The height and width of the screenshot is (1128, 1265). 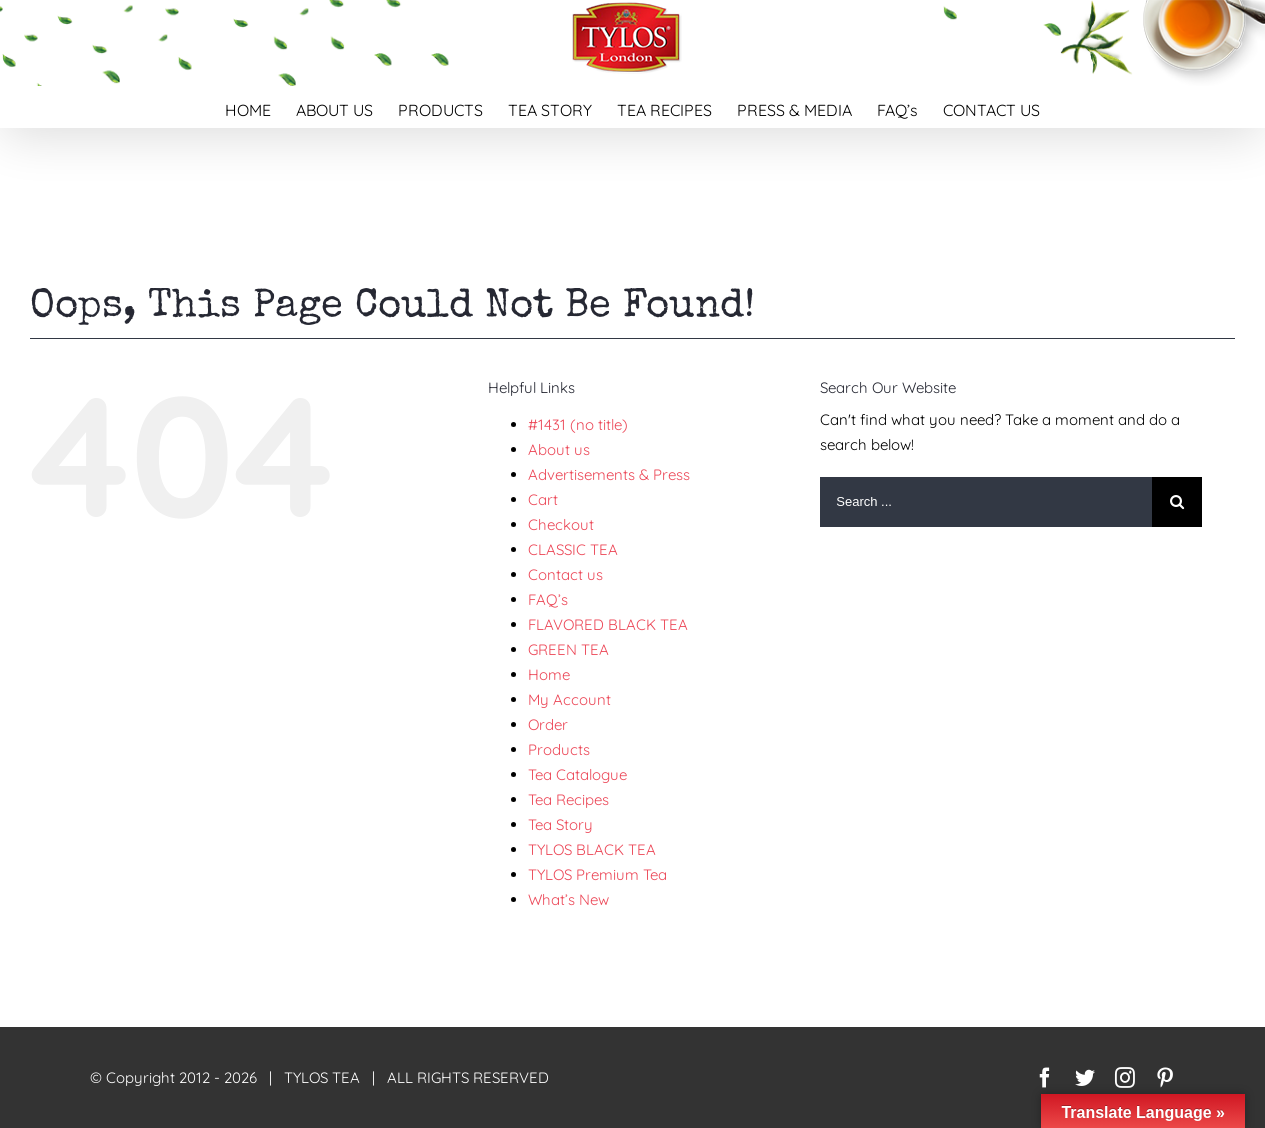 What do you see at coordinates (568, 799) in the screenshot?
I see `Tea Recipes` at bounding box center [568, 799].